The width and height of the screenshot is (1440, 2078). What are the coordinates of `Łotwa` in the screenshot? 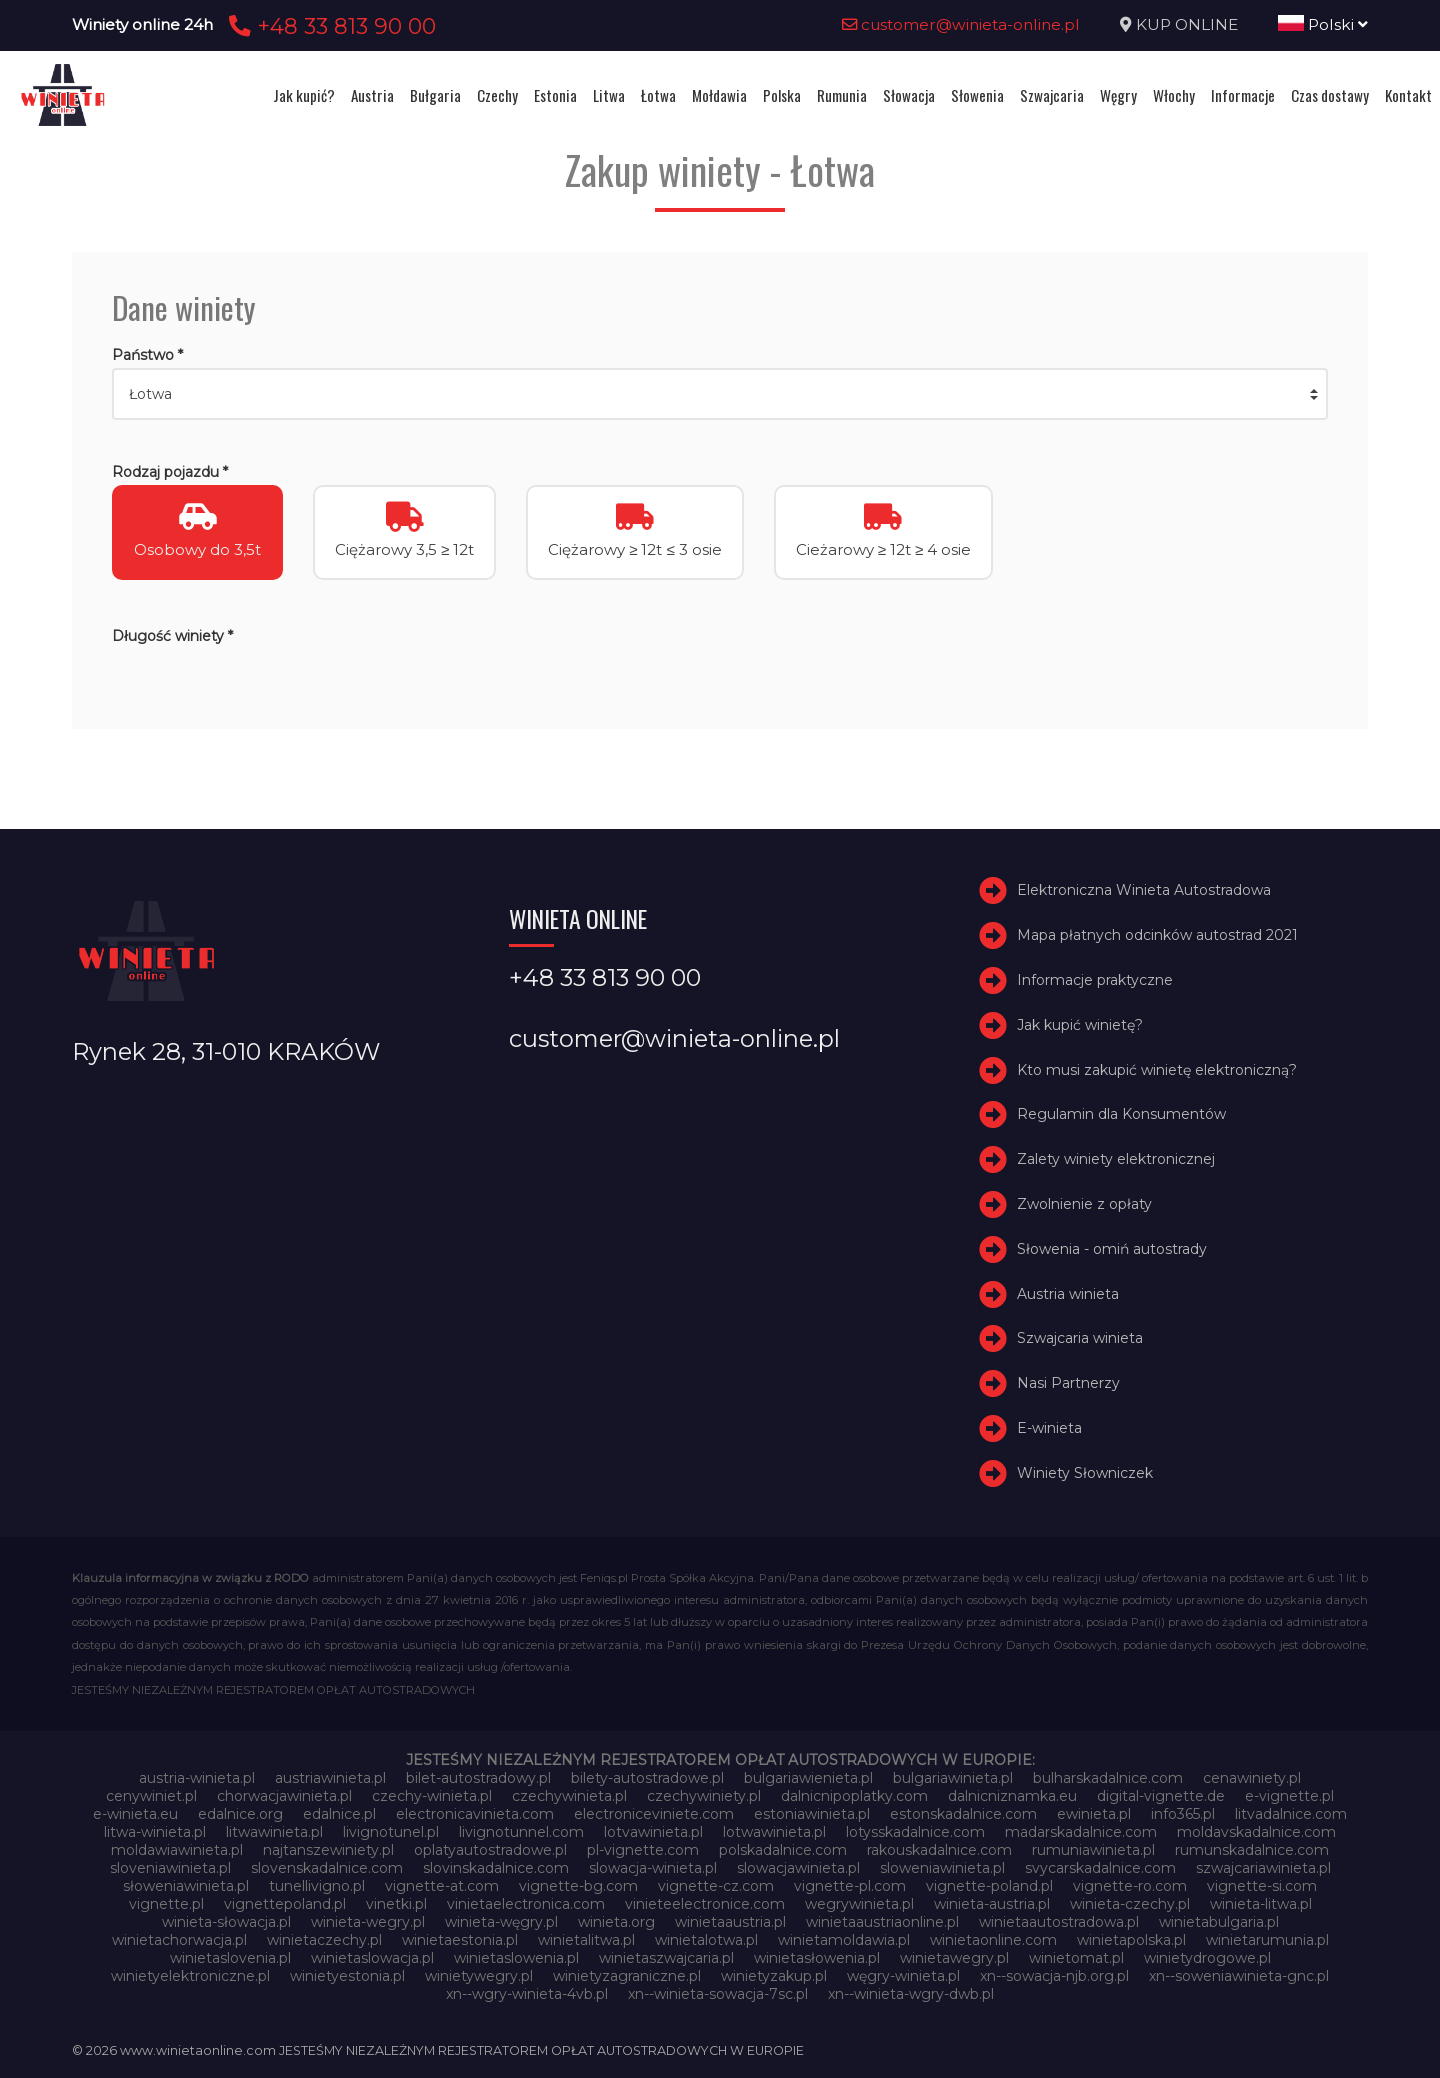 It's located at (658, 95).